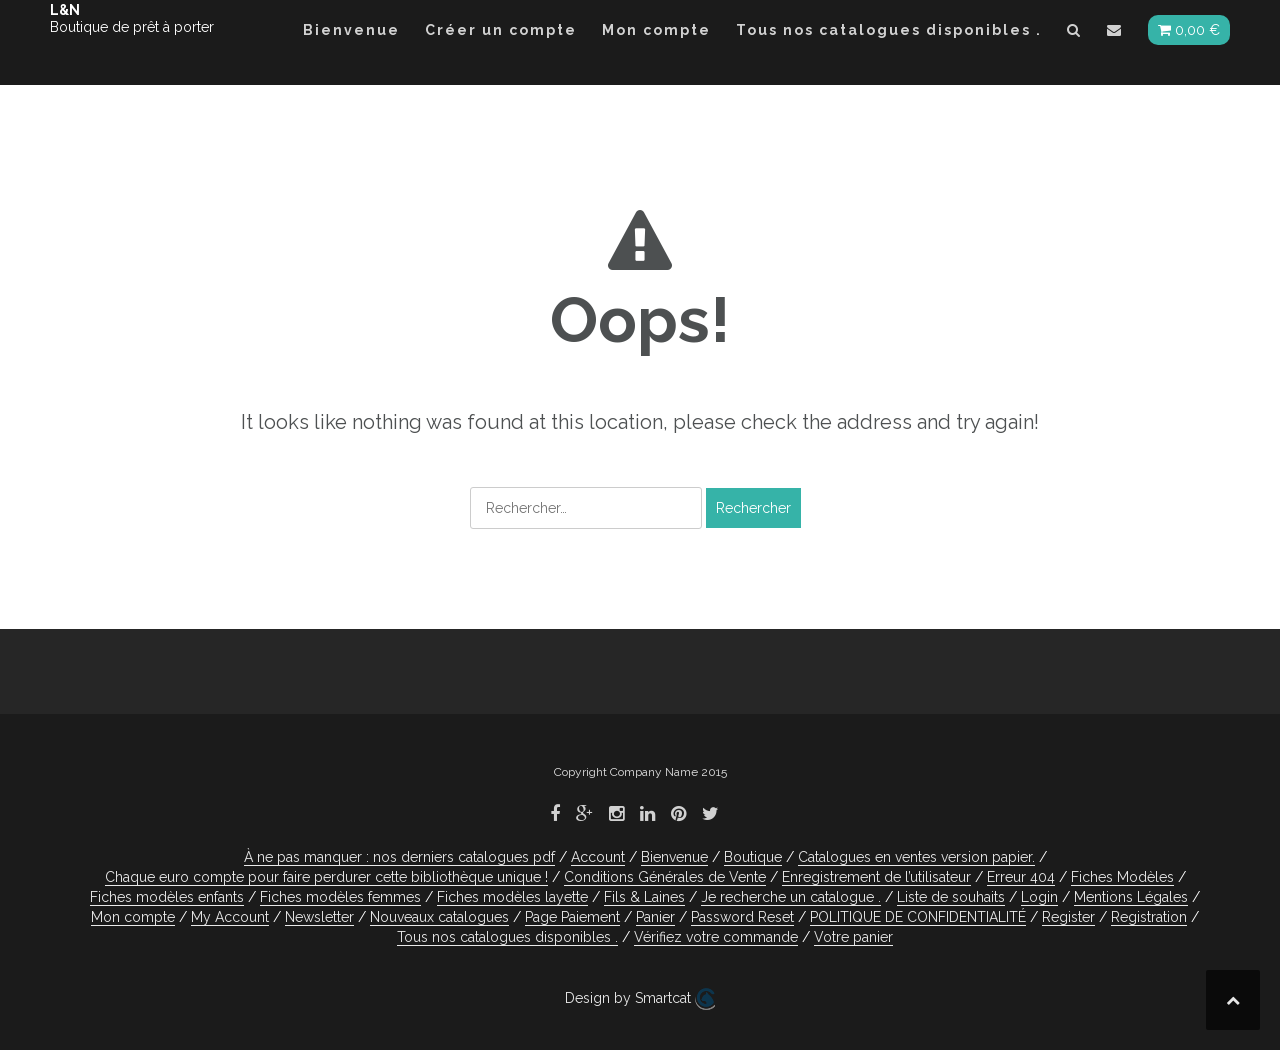  I want to click on Liste de souhaits, so click(951, 897).